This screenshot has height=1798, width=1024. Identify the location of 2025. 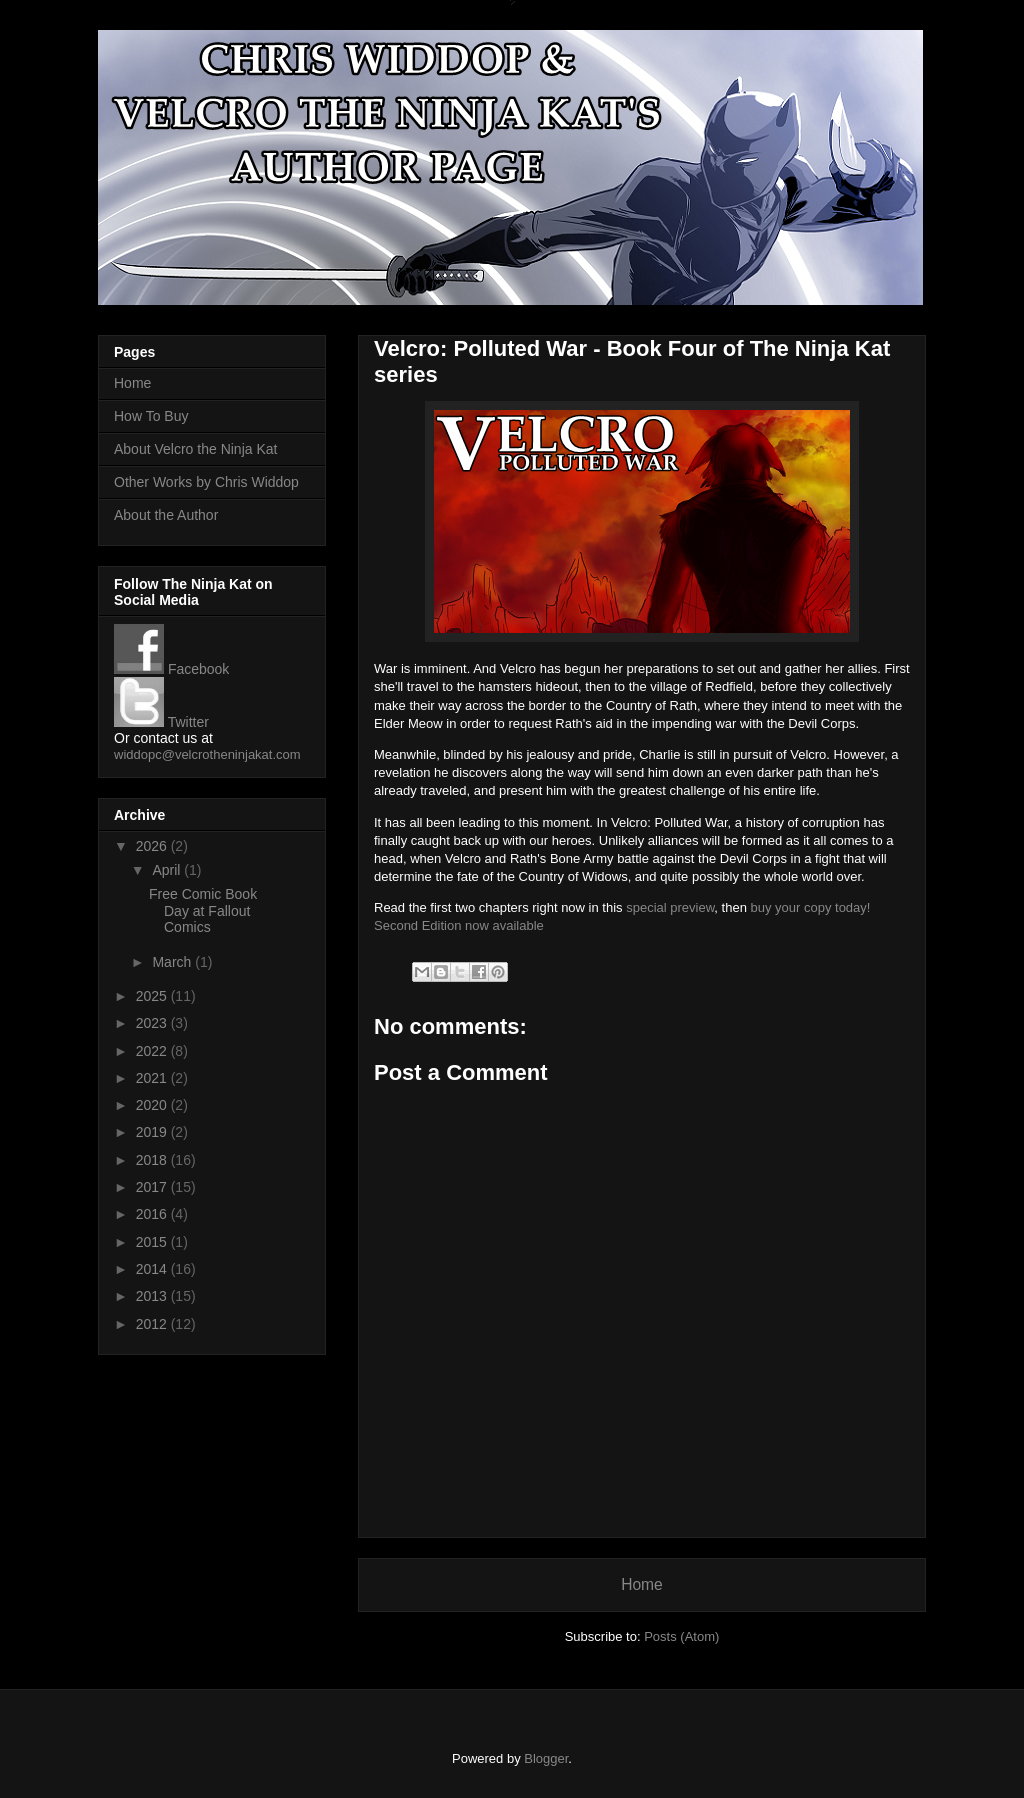
(153, 996).